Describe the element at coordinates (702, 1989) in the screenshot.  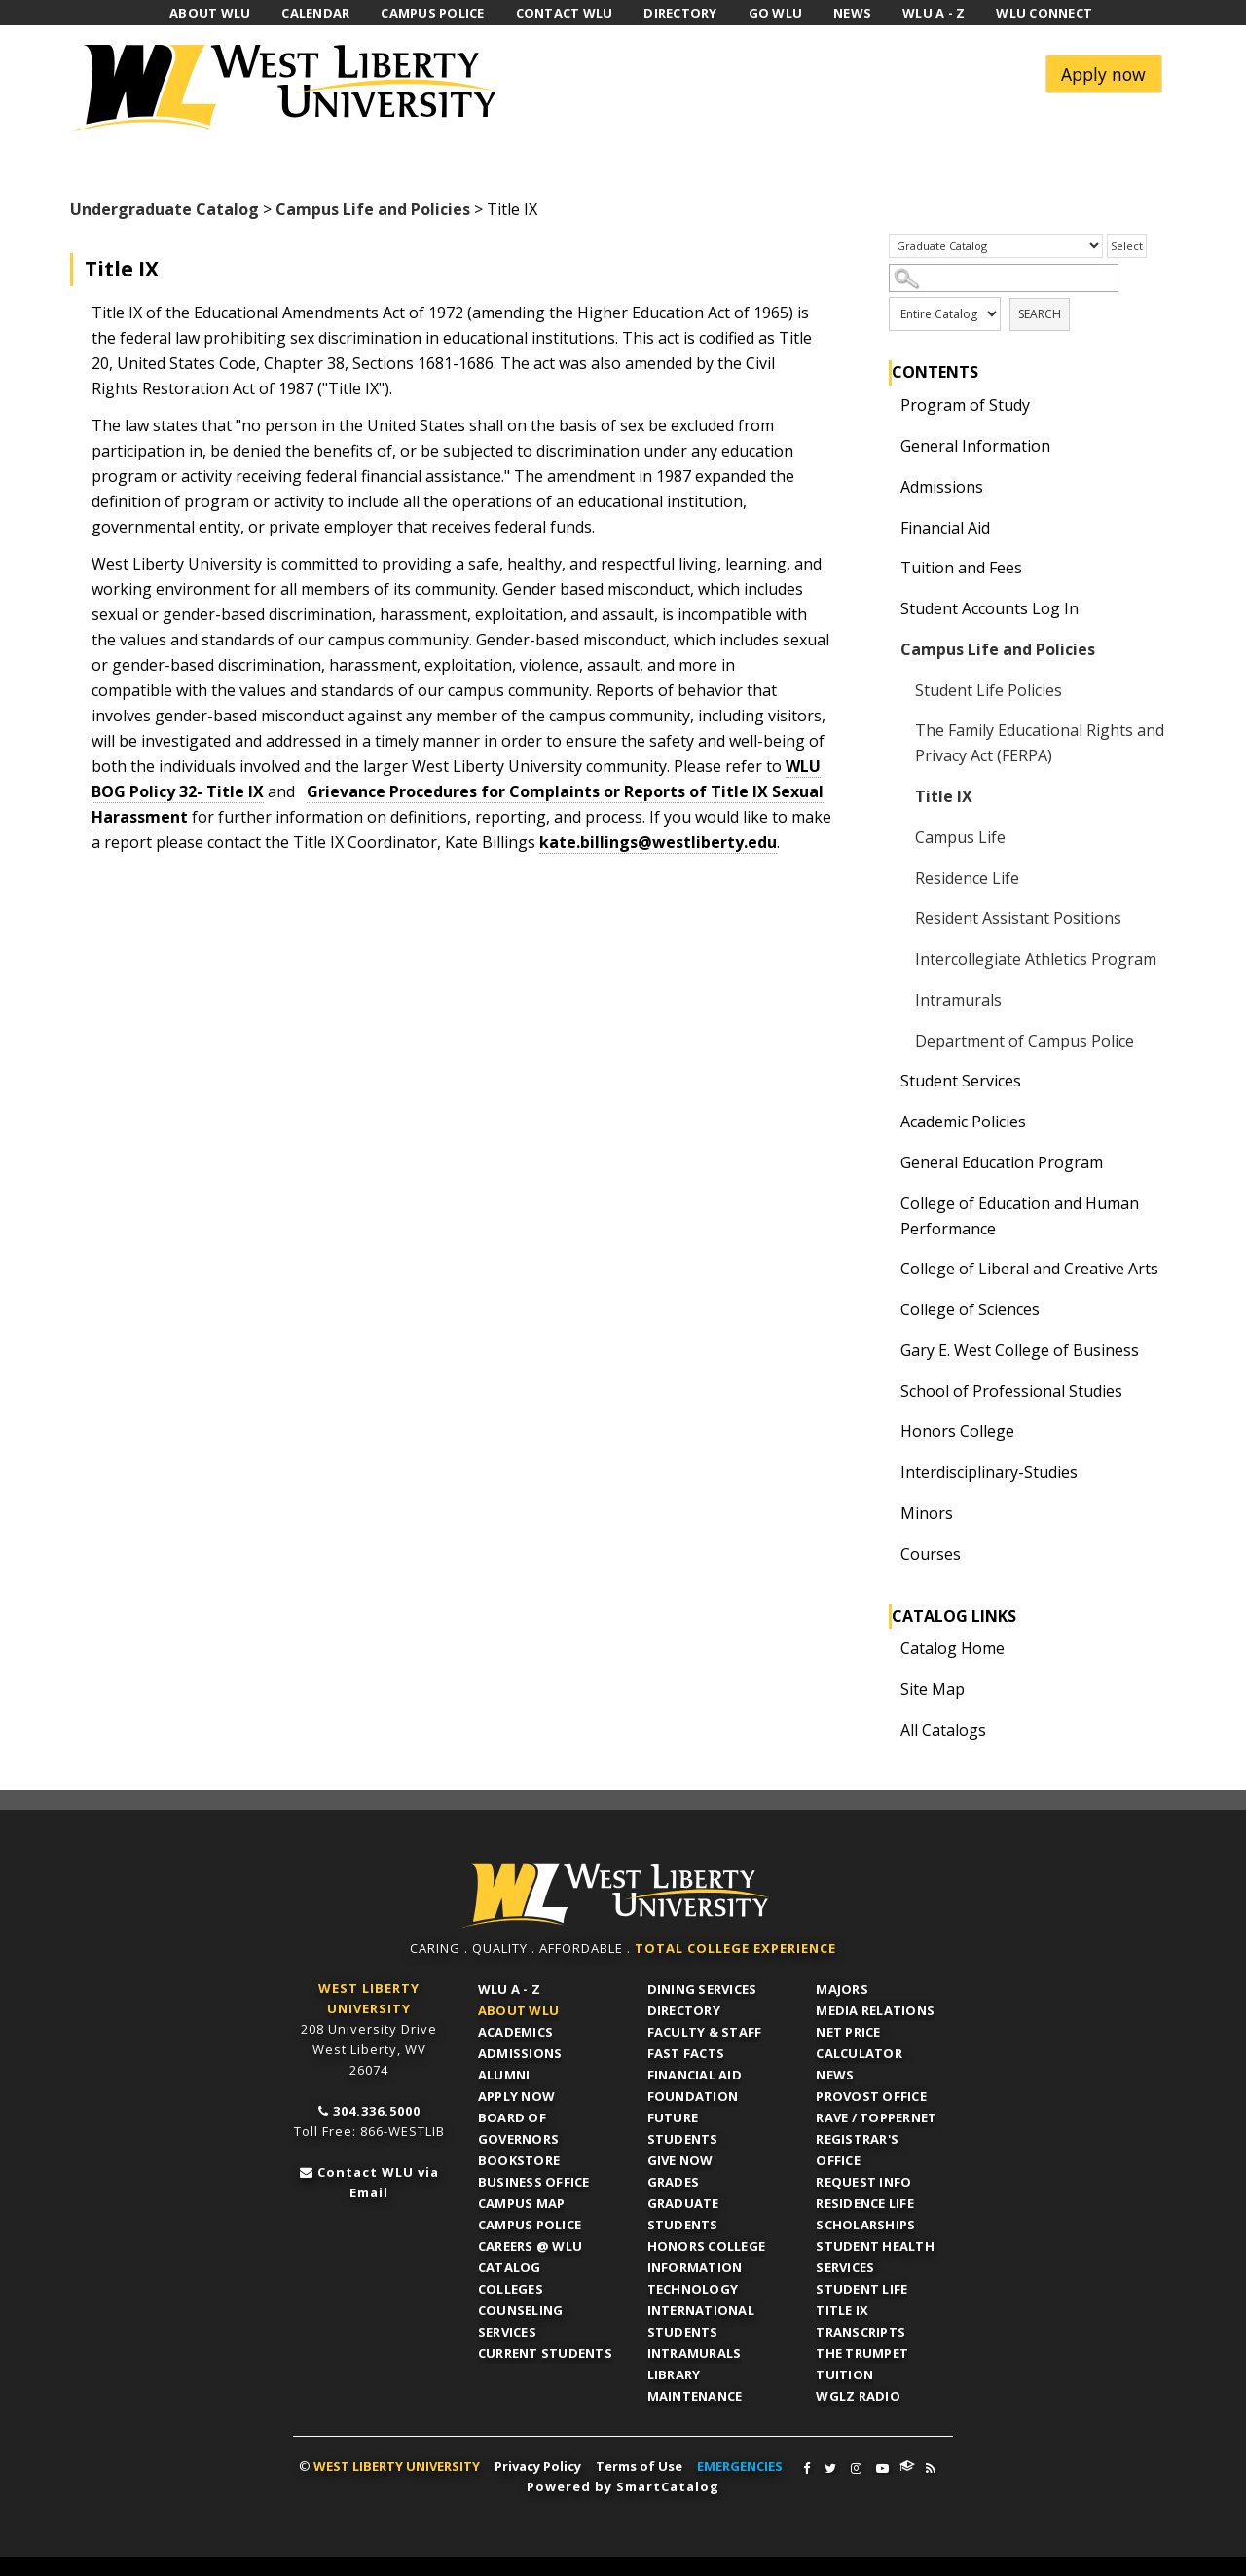
I see `Dining Services` at that location.